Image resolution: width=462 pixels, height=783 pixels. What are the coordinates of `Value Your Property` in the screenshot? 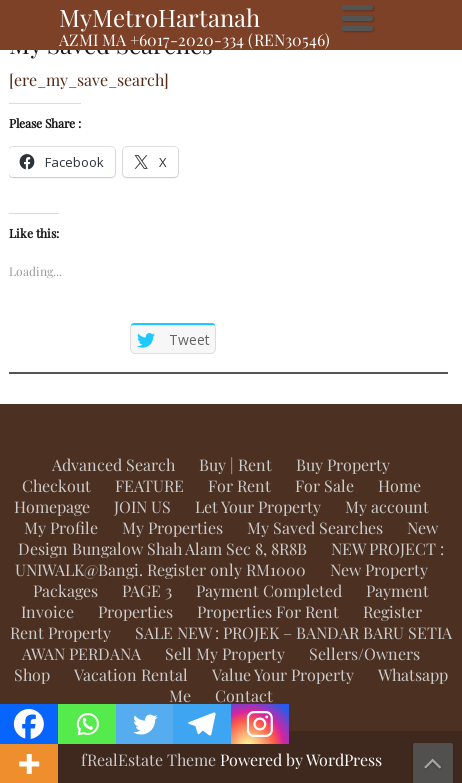 It's located at (283, 674).